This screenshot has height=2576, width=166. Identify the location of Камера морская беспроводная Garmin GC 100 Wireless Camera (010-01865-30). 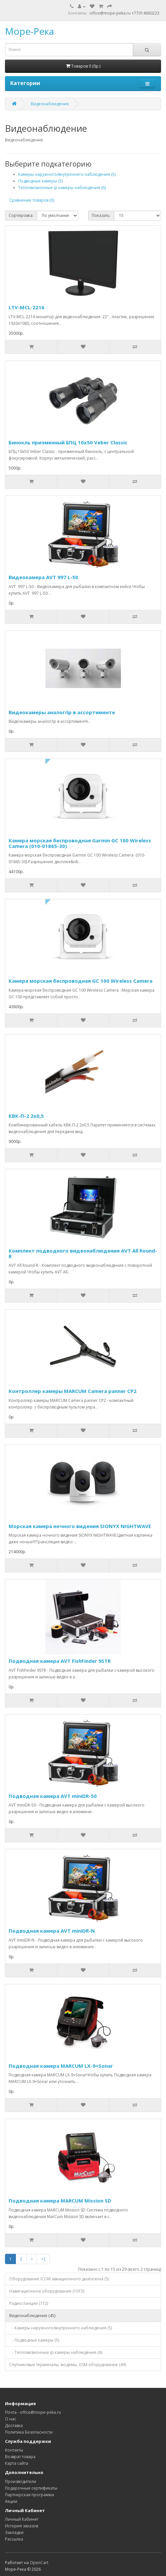
(80, 843).